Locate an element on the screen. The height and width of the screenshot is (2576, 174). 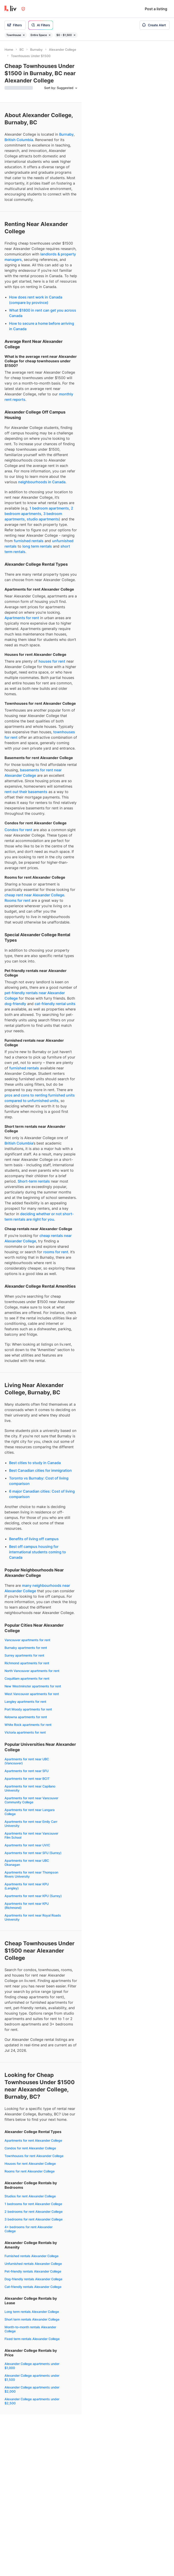
Kelowna apartments for rent is located at coordinates (26, 1717).